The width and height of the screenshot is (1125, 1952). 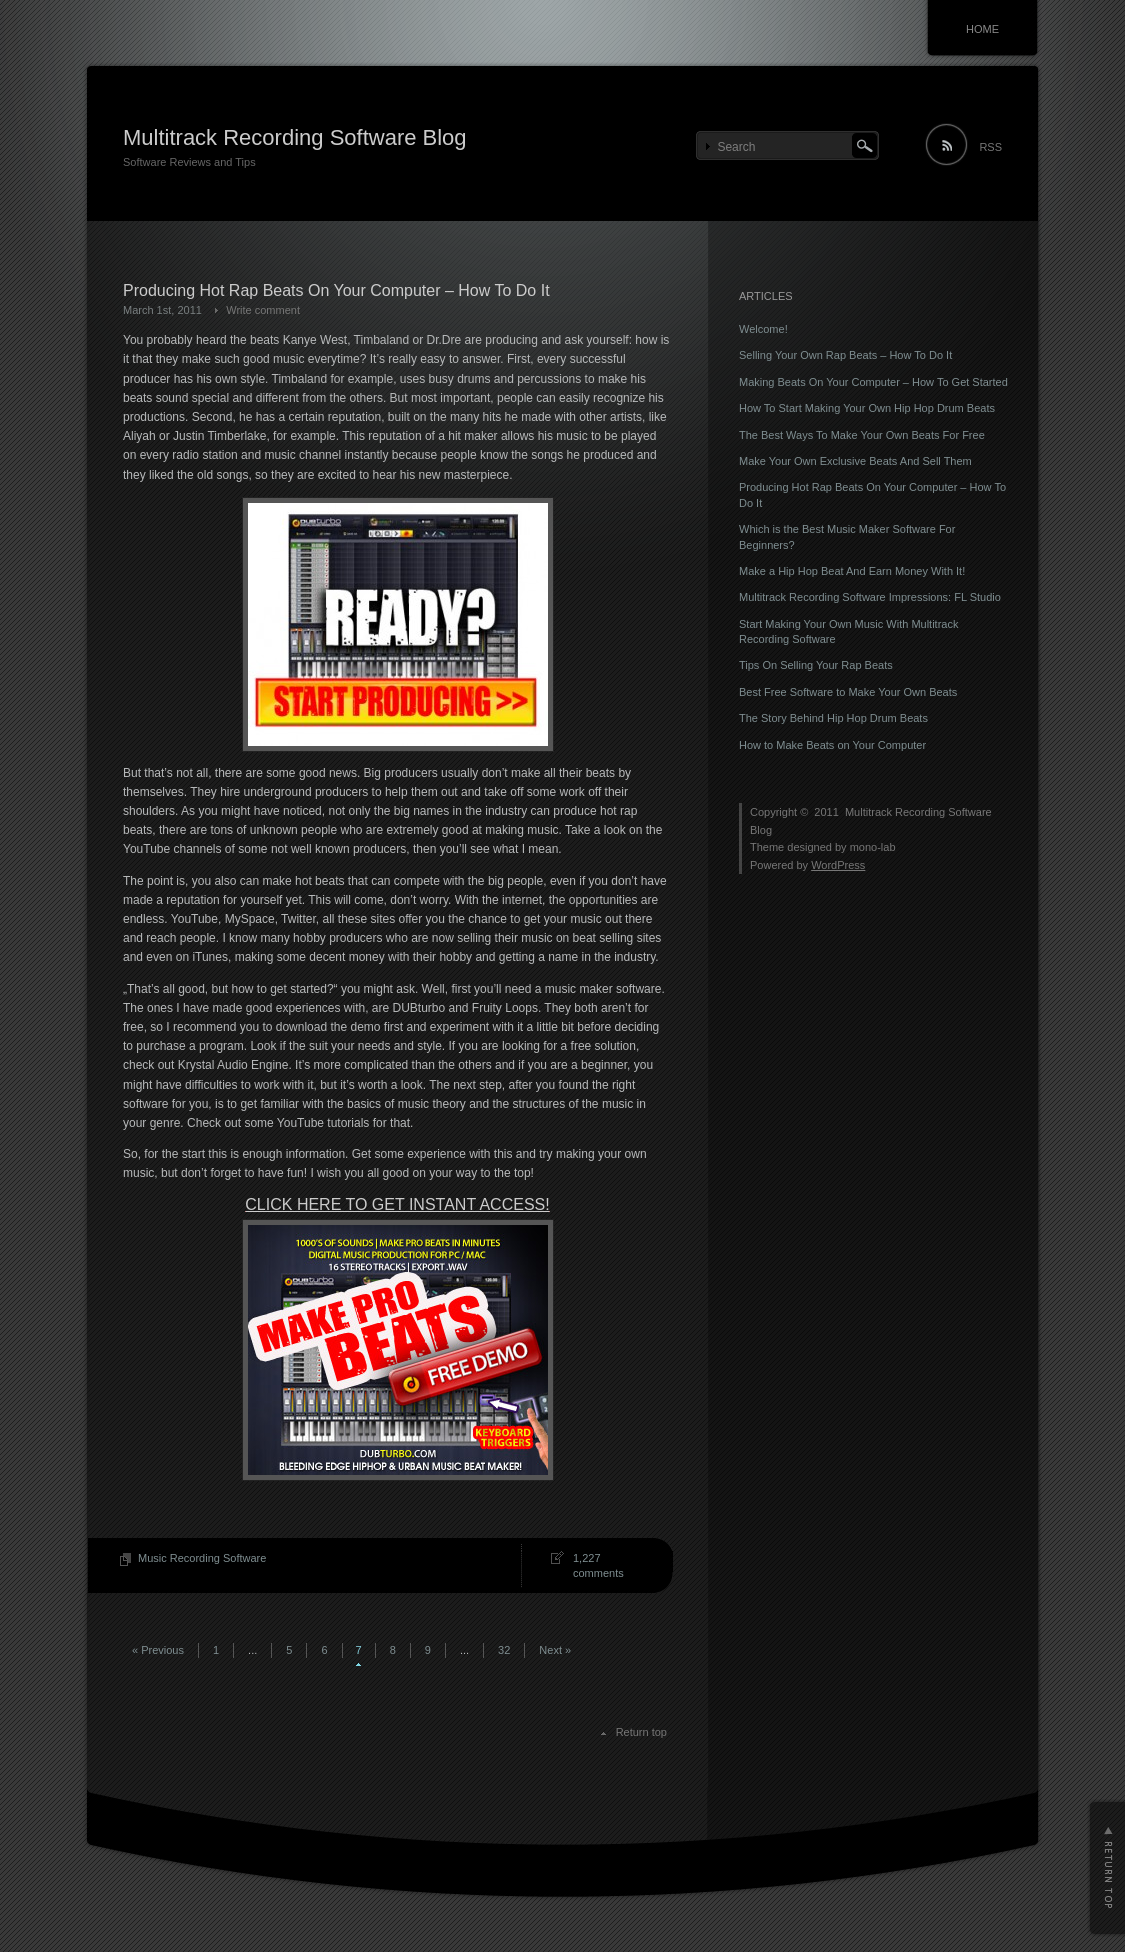 What do you see at coordinates (555, 1650) in the screenshot?
I see `Next »` at bounding box center [555, 1650].